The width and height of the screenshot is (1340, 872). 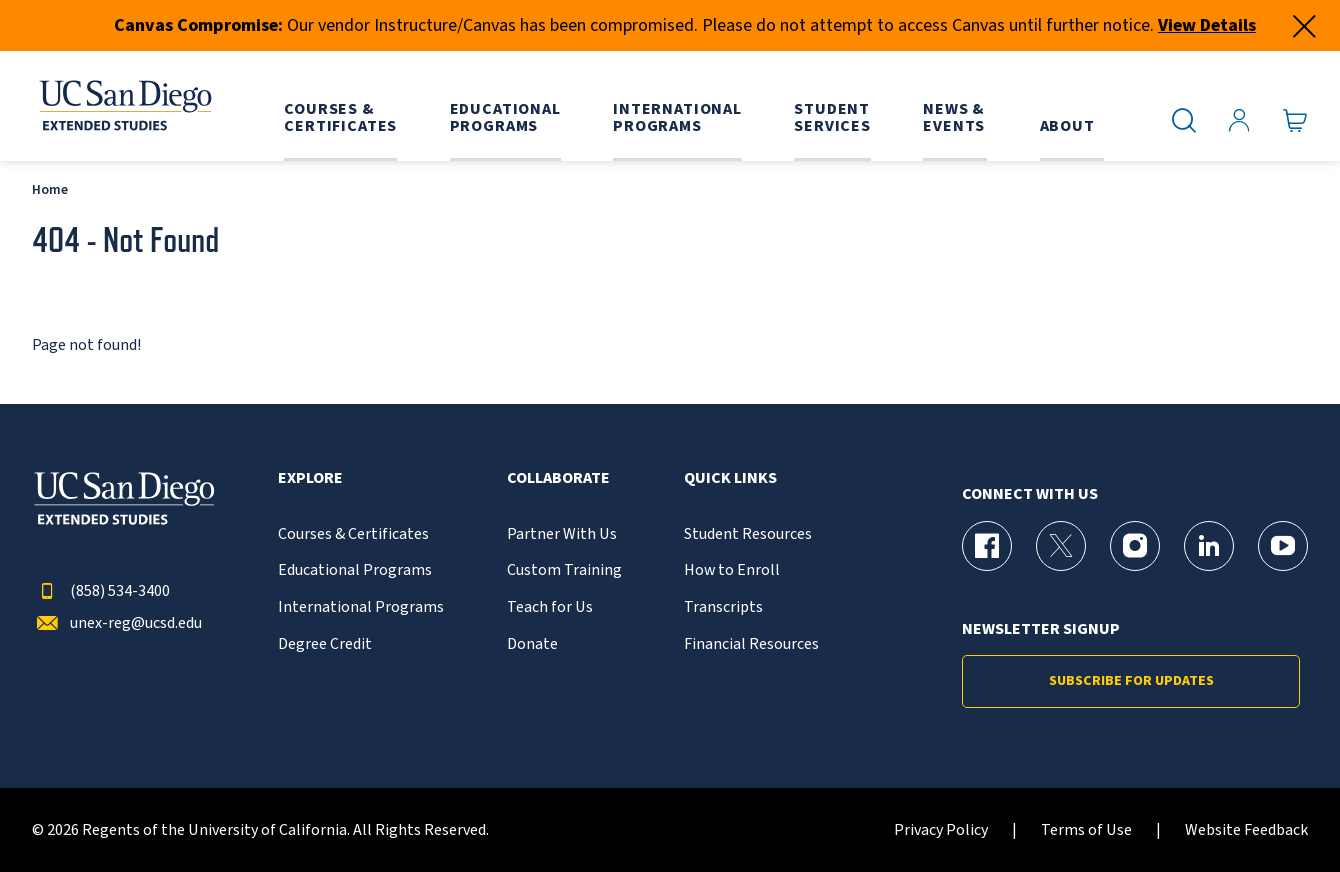 What do you see at coordinates (124, 106) in the screenshot?
I see `[Return to the home page (header)]` at bounding box center [124, 106].